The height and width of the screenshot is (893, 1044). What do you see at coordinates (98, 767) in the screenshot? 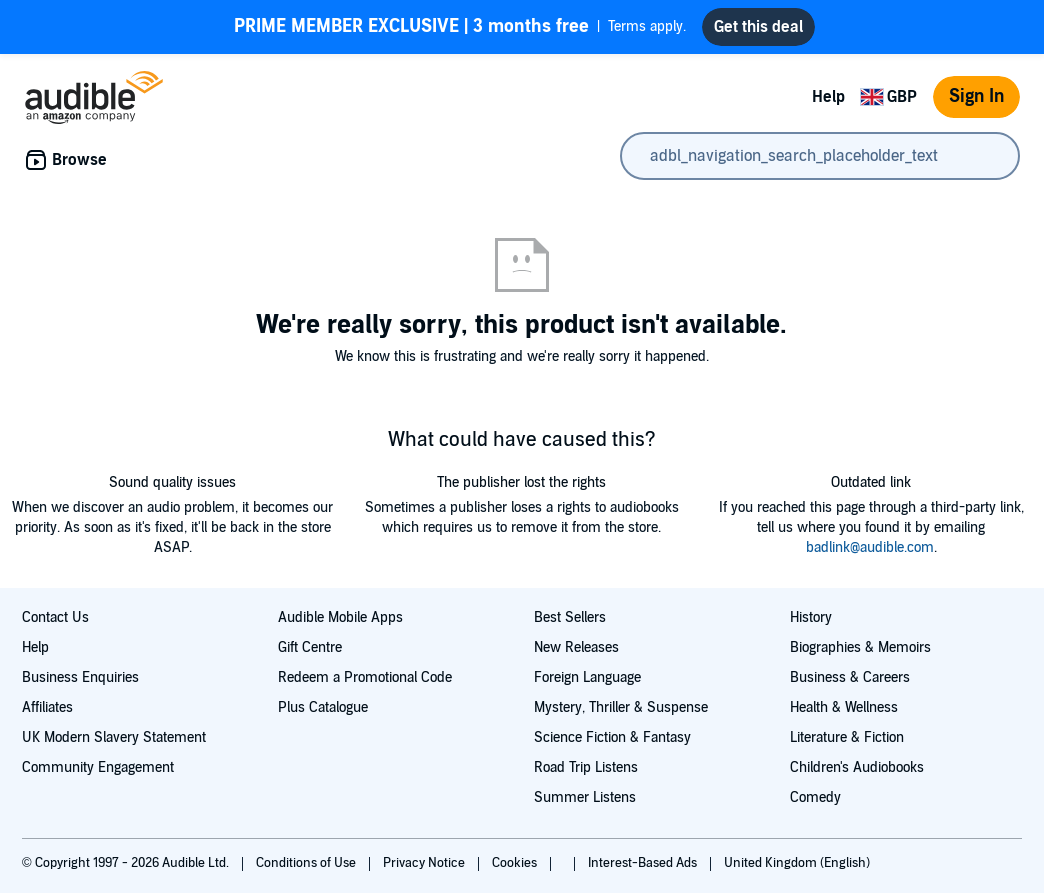
I see `Community Engagement` at bounding box center [98, 767].